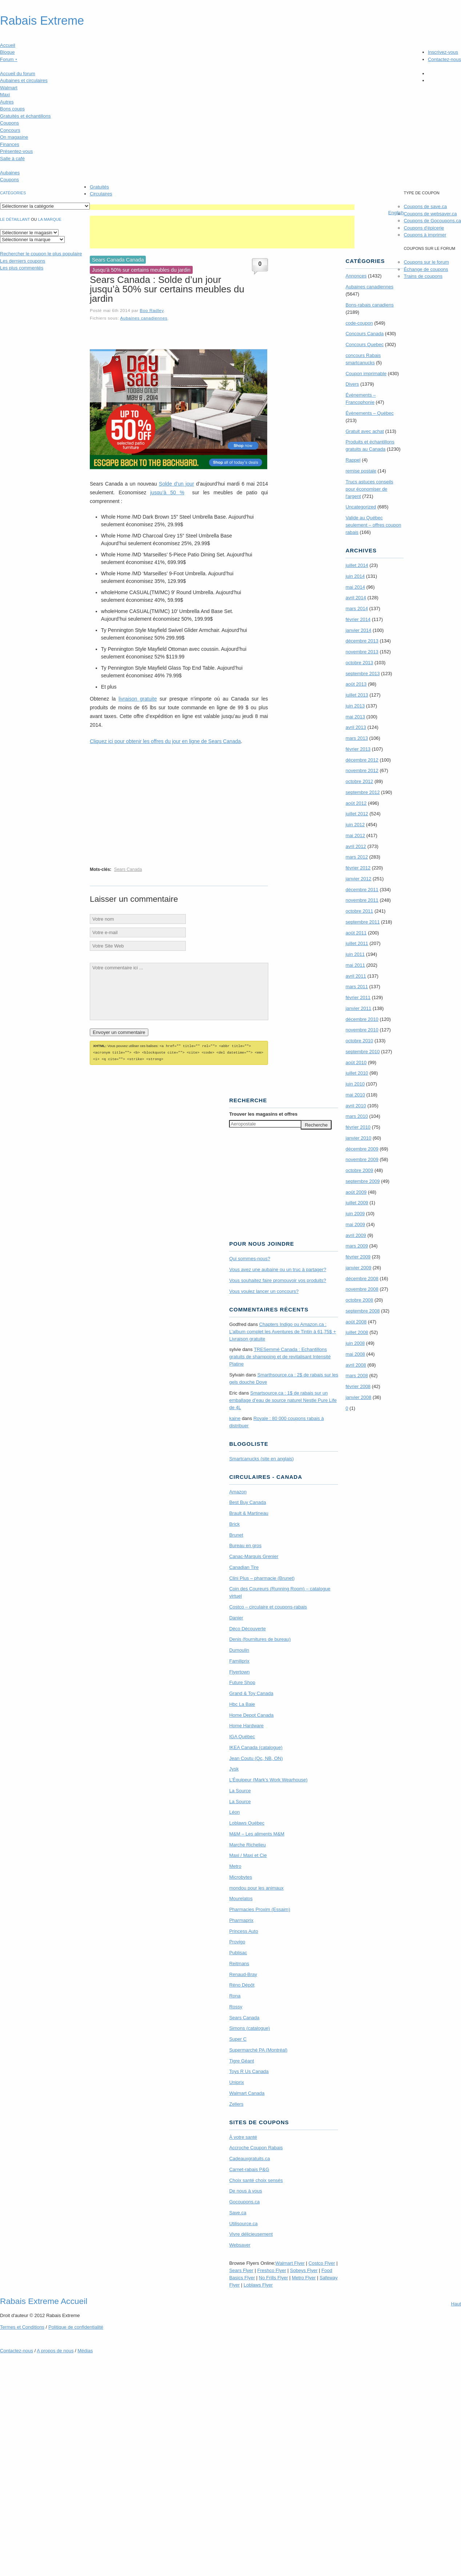 This screenshot has width=461, height=2576. I want to click on Trouver les magasins offres, so click(263, 1113).